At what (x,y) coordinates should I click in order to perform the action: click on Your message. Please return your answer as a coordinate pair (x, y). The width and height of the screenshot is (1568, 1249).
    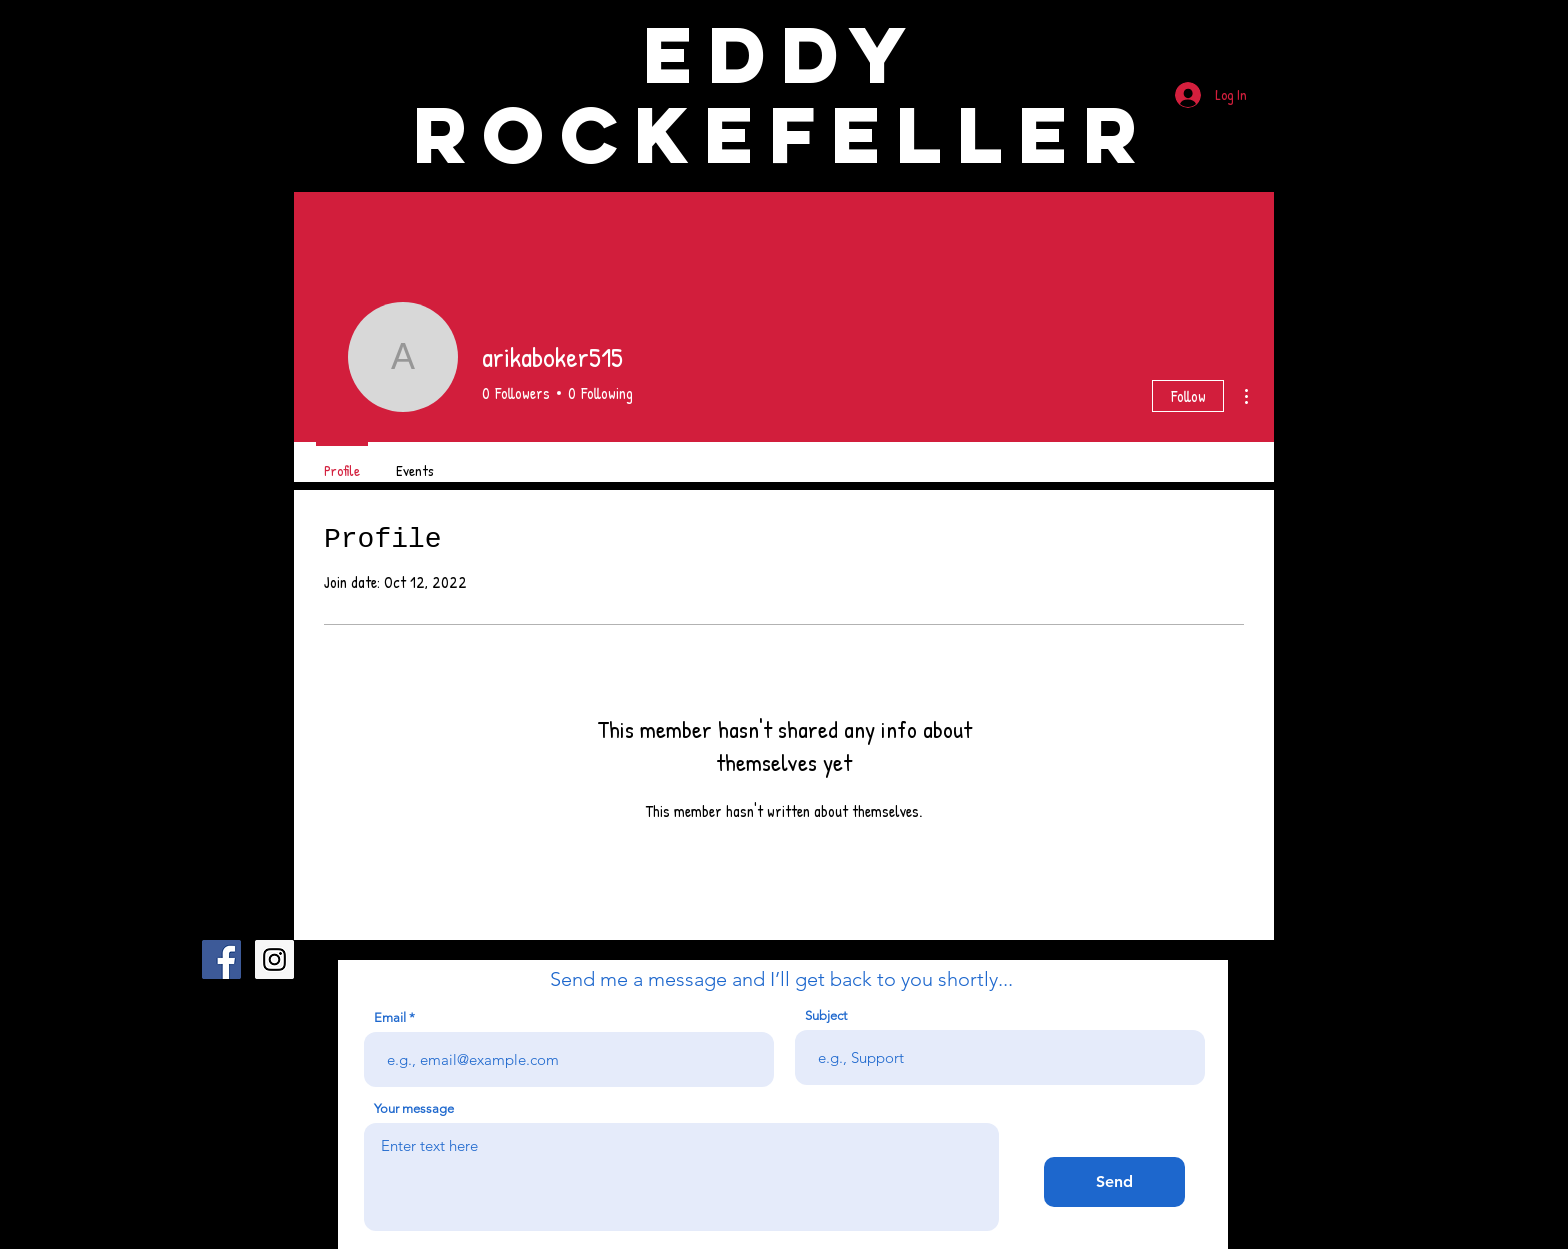
    Looking at the image, I should click on (414, 1108).